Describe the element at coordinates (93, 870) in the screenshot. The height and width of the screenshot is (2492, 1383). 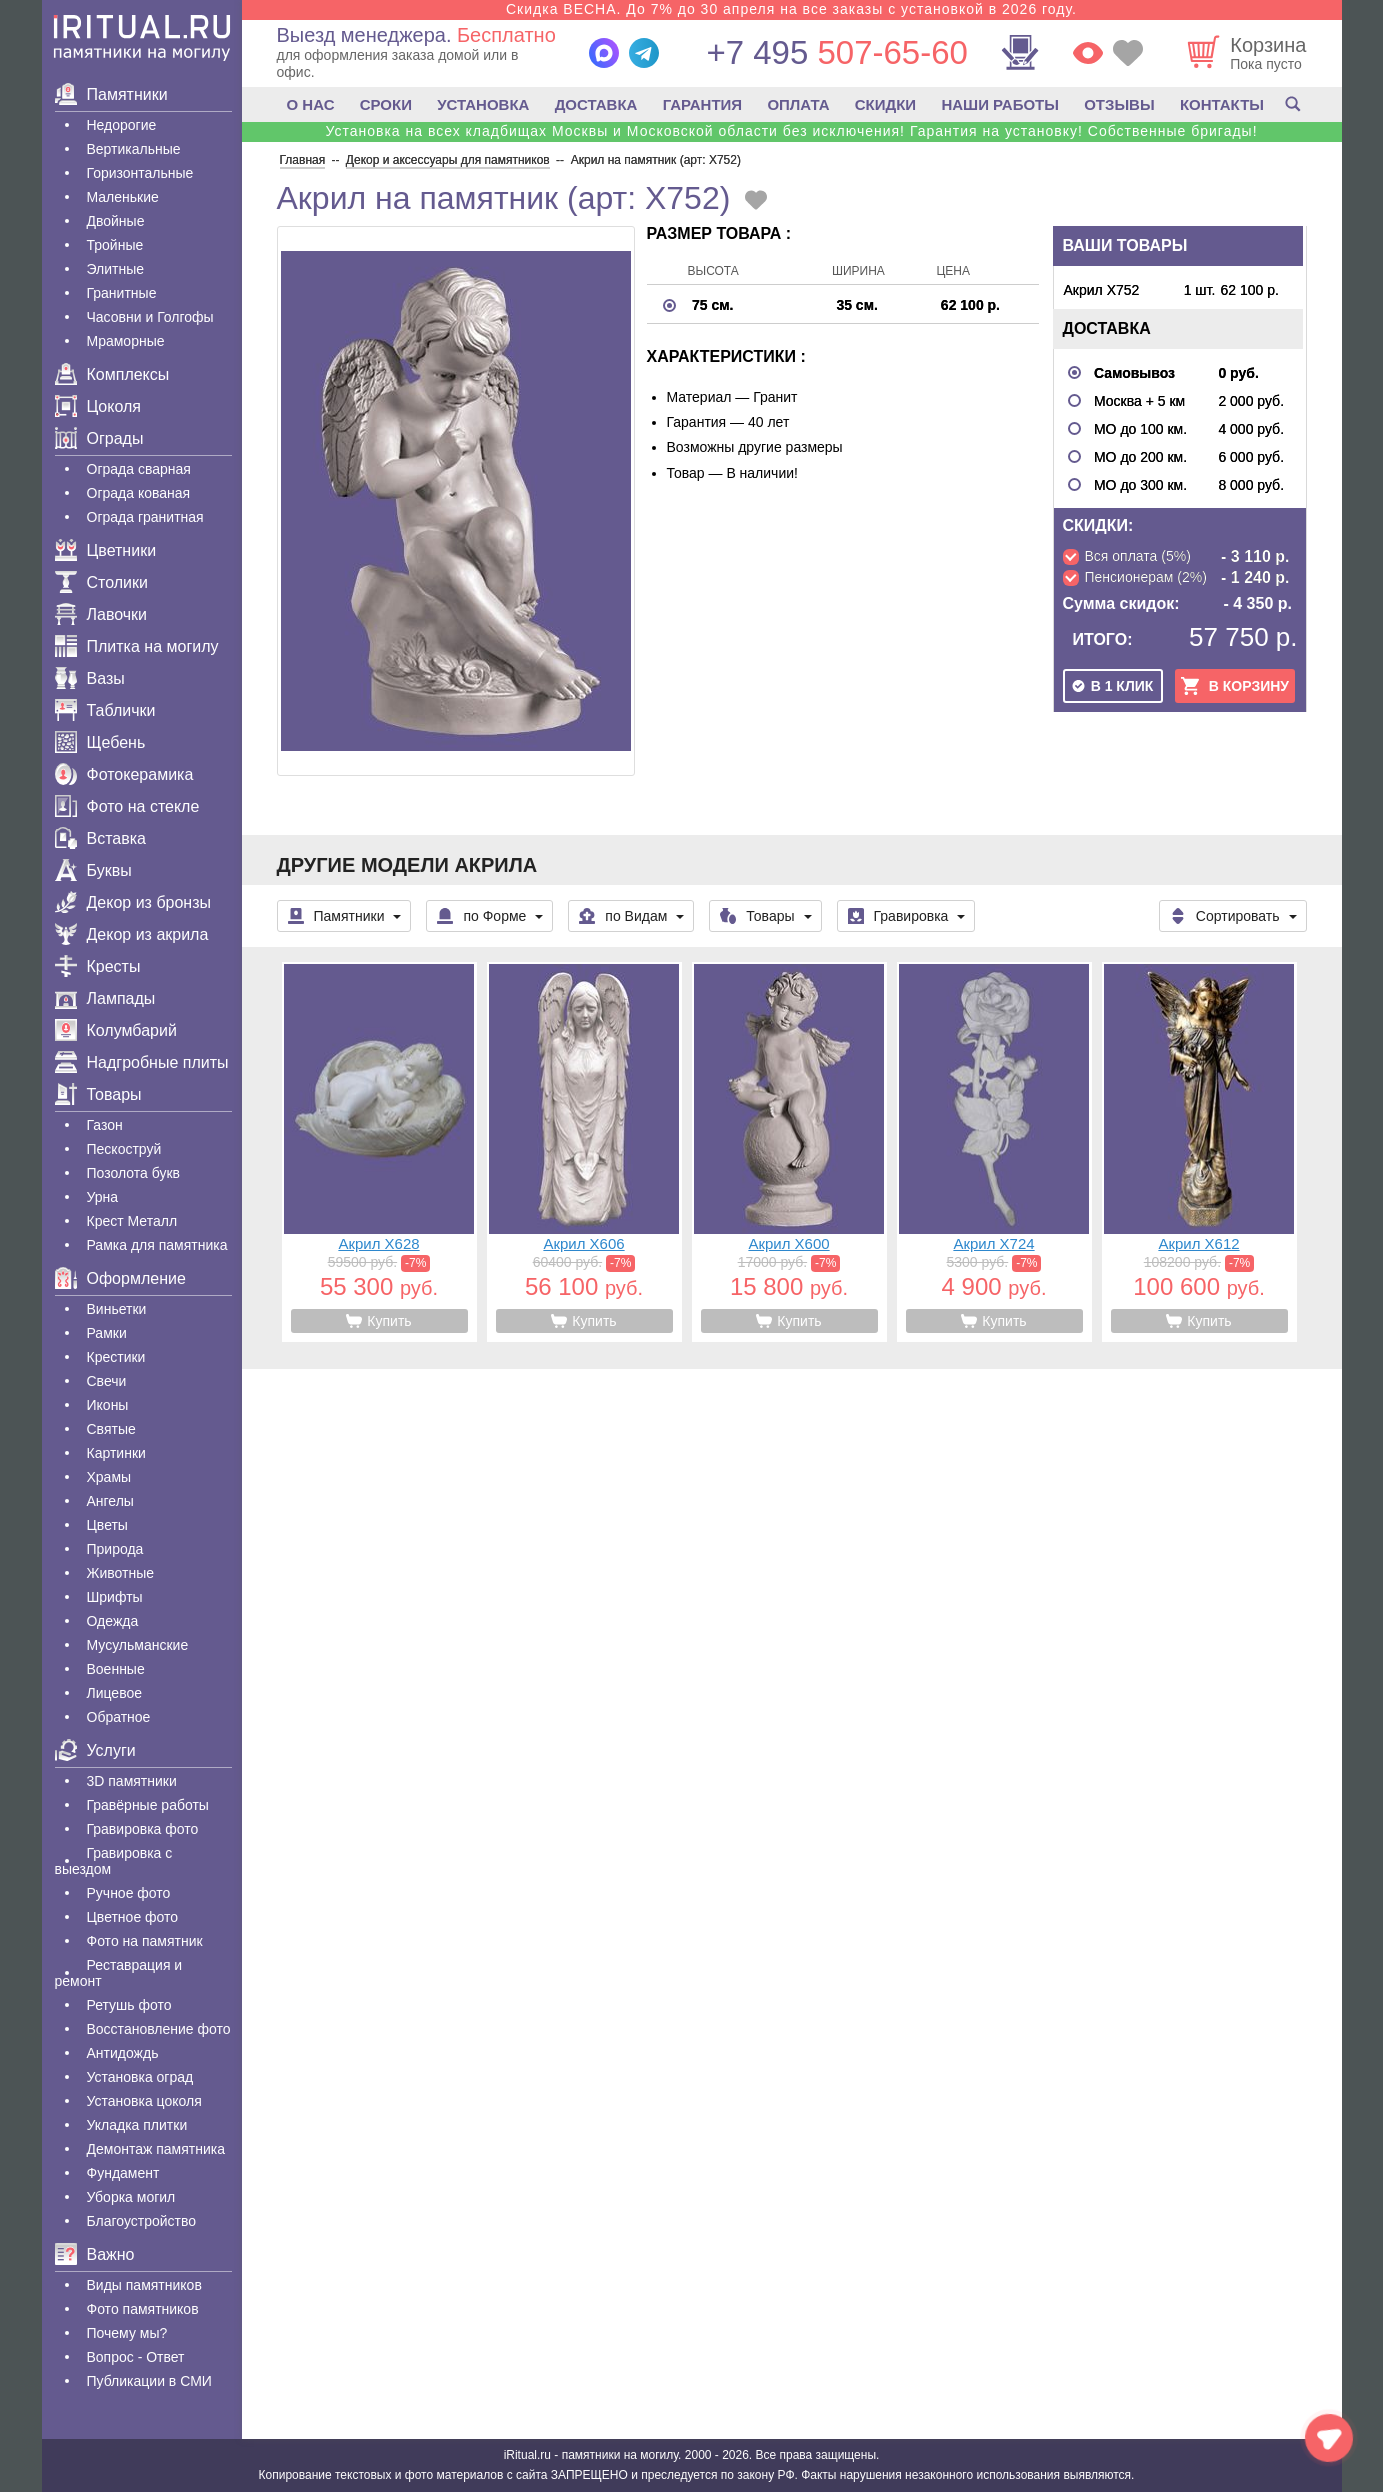
I see `Буквы` at that location.